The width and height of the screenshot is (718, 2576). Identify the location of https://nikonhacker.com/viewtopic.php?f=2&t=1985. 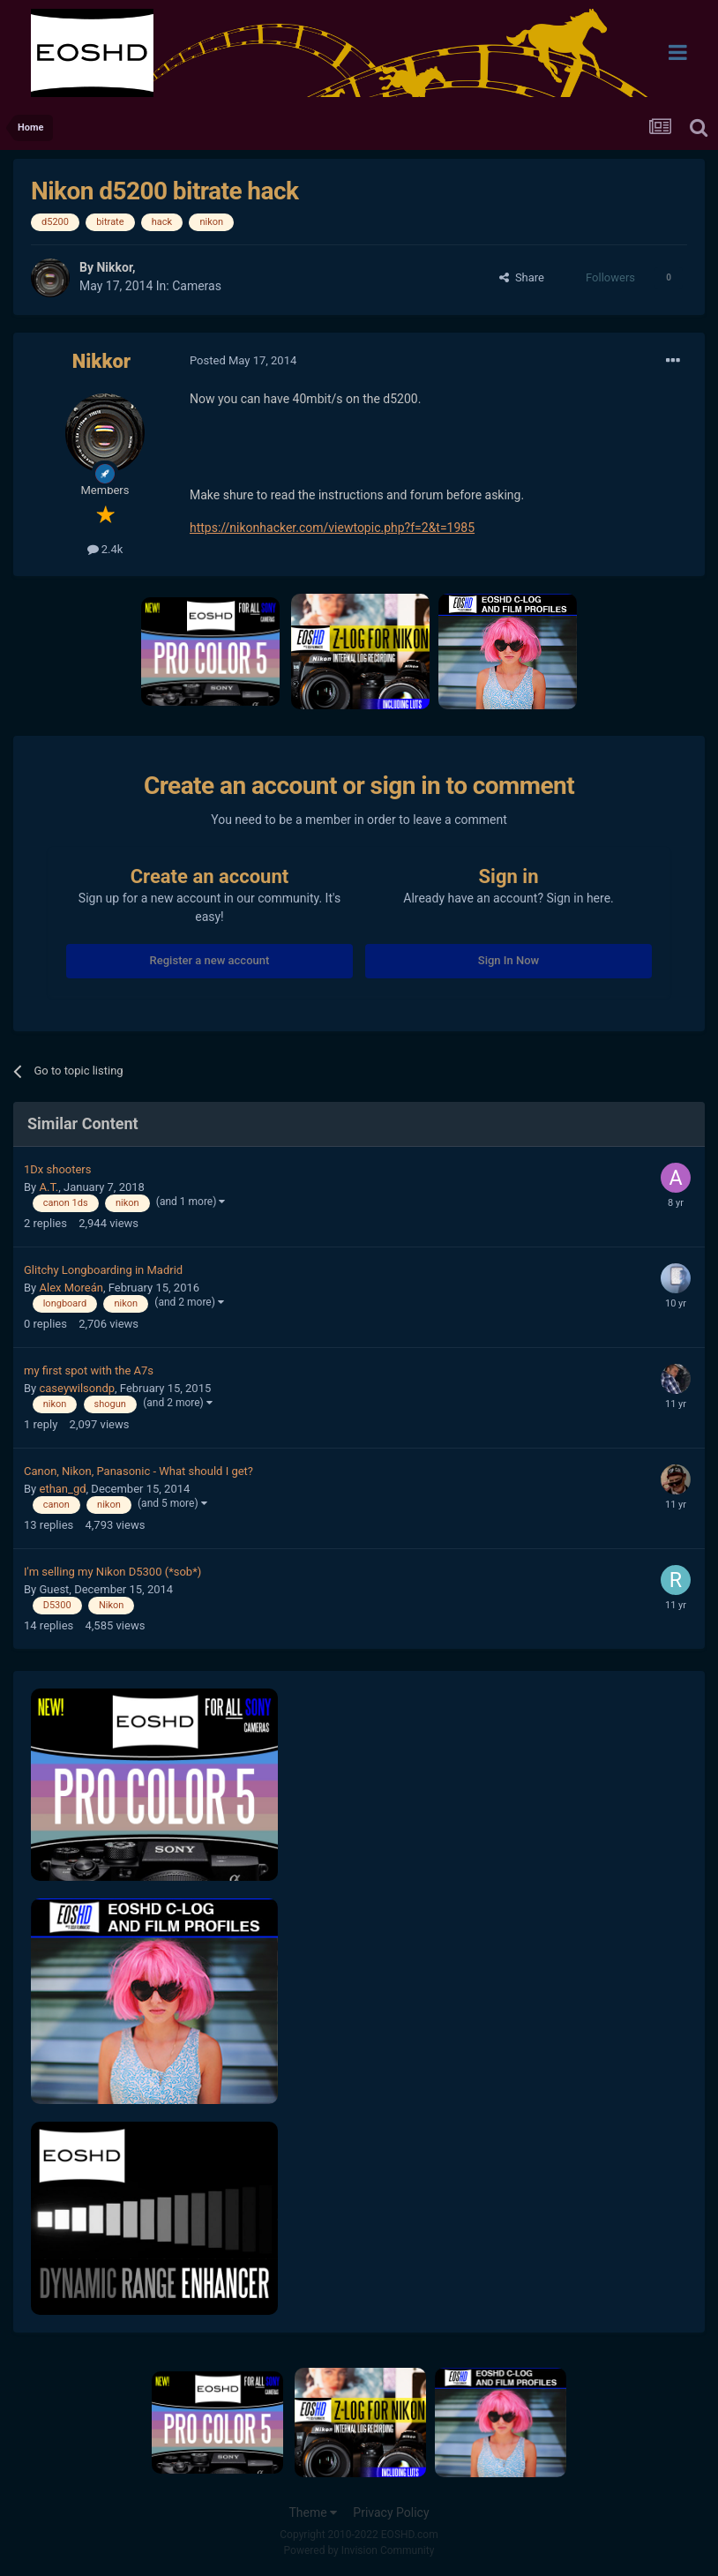
(332, 527).